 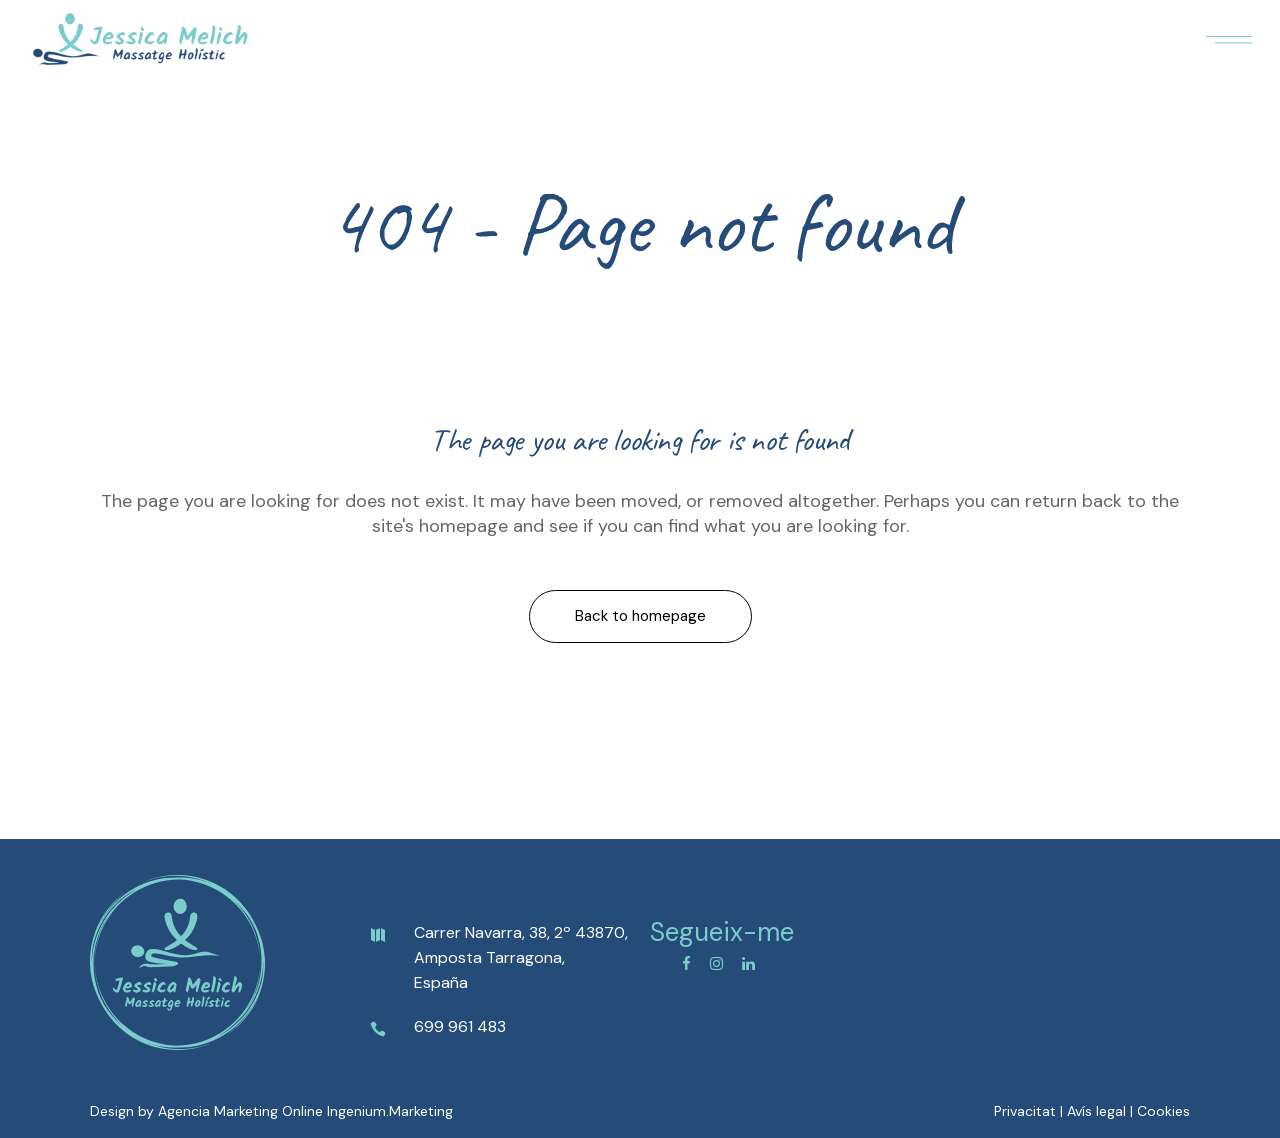 I want to click on Cookies, so click(x=1163, y=1111).